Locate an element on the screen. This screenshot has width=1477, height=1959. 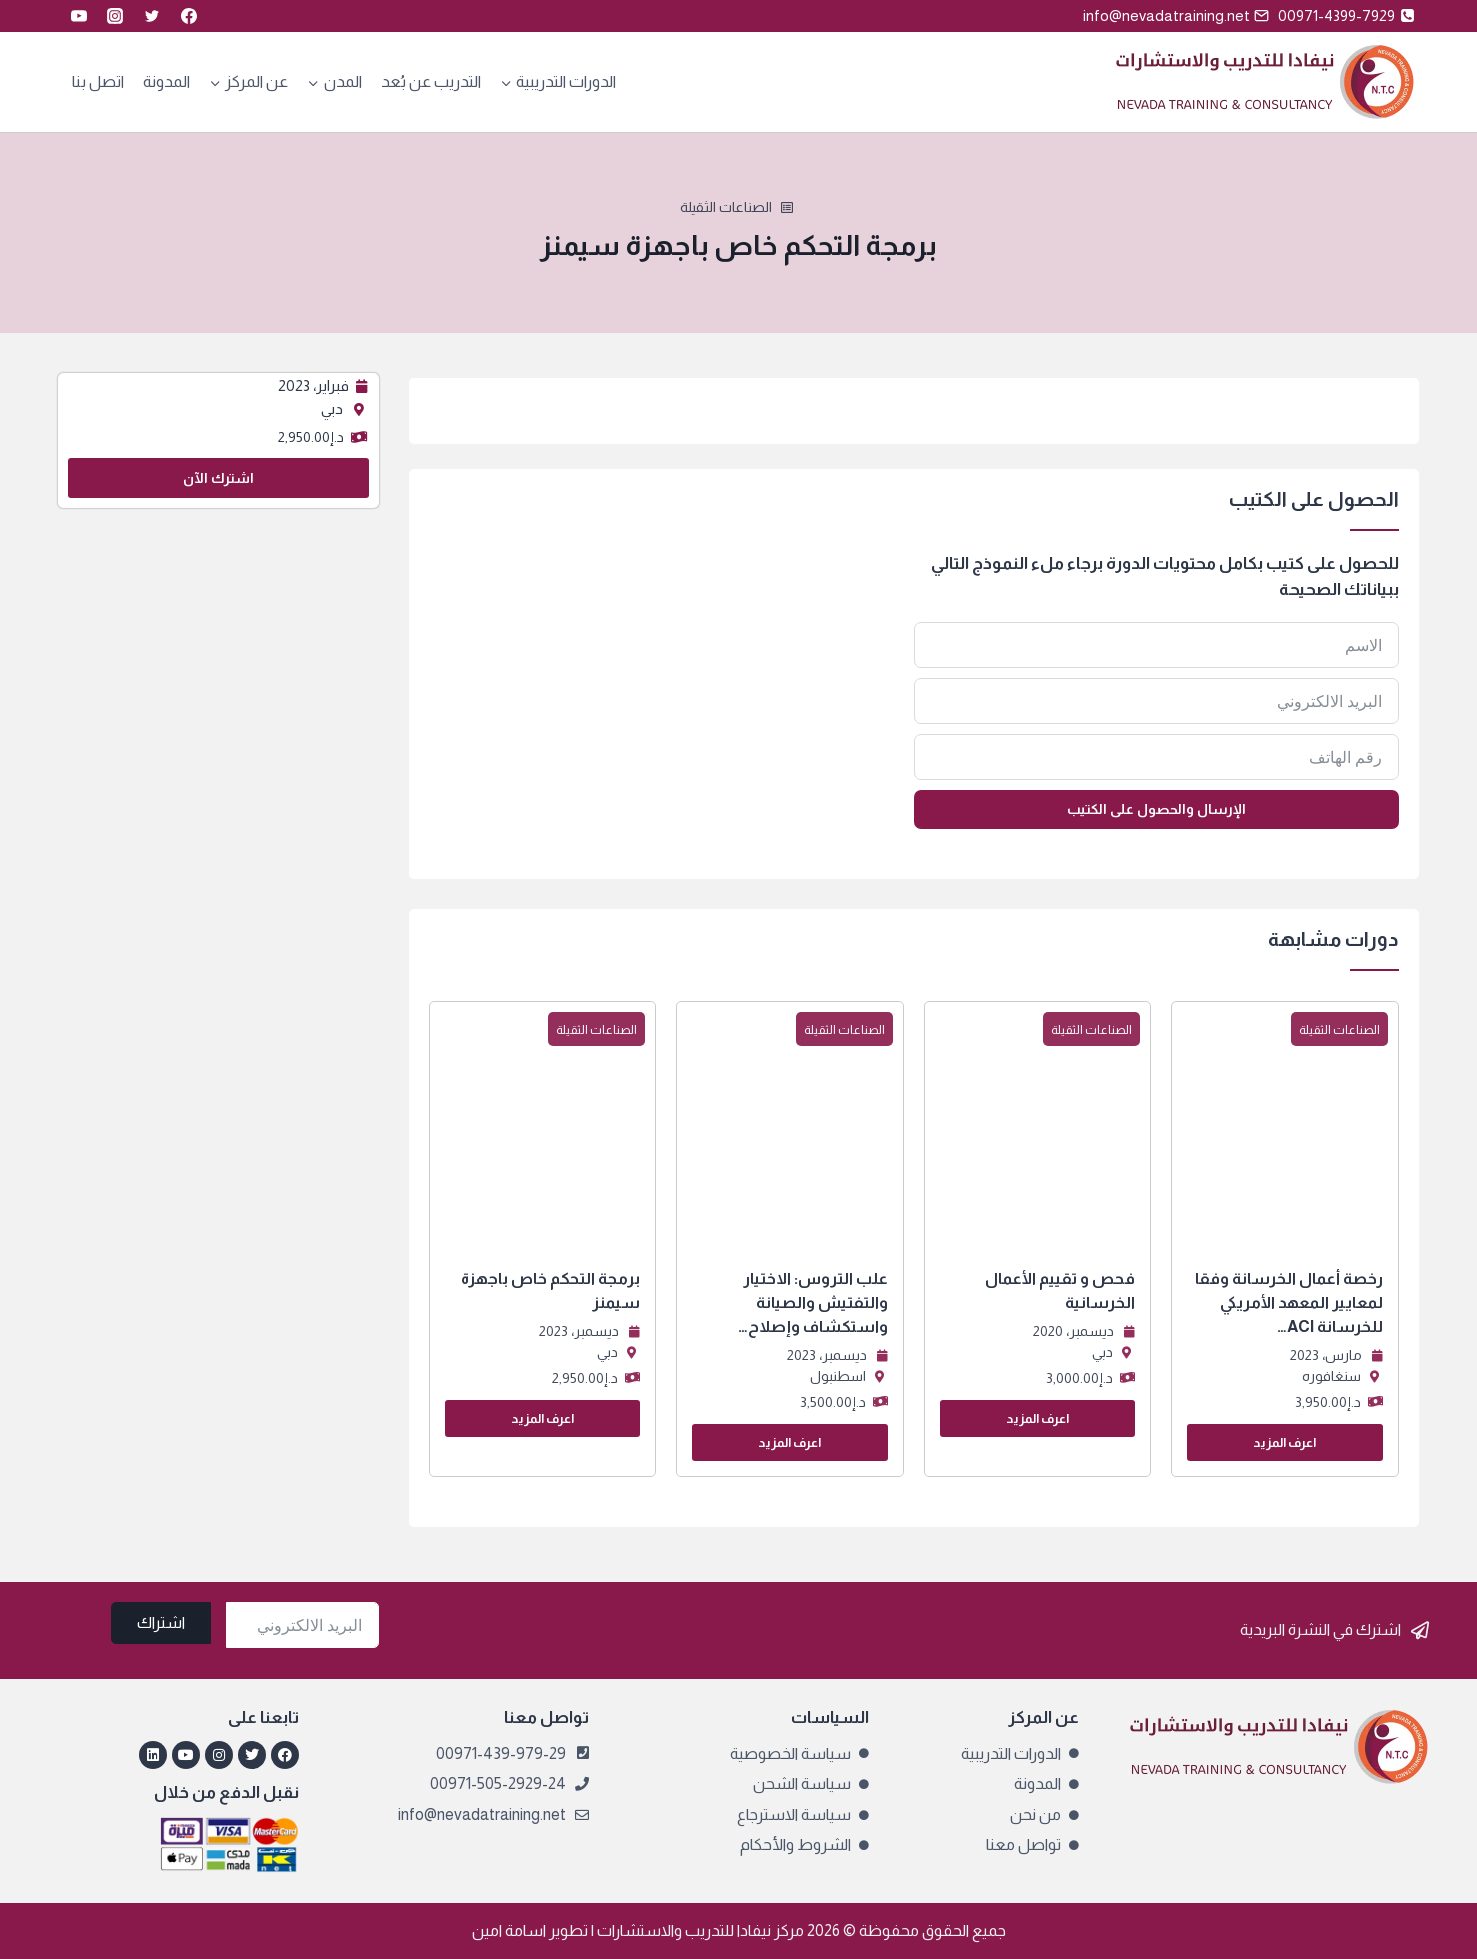
اشتراك is located at coordinates (161, 1622).